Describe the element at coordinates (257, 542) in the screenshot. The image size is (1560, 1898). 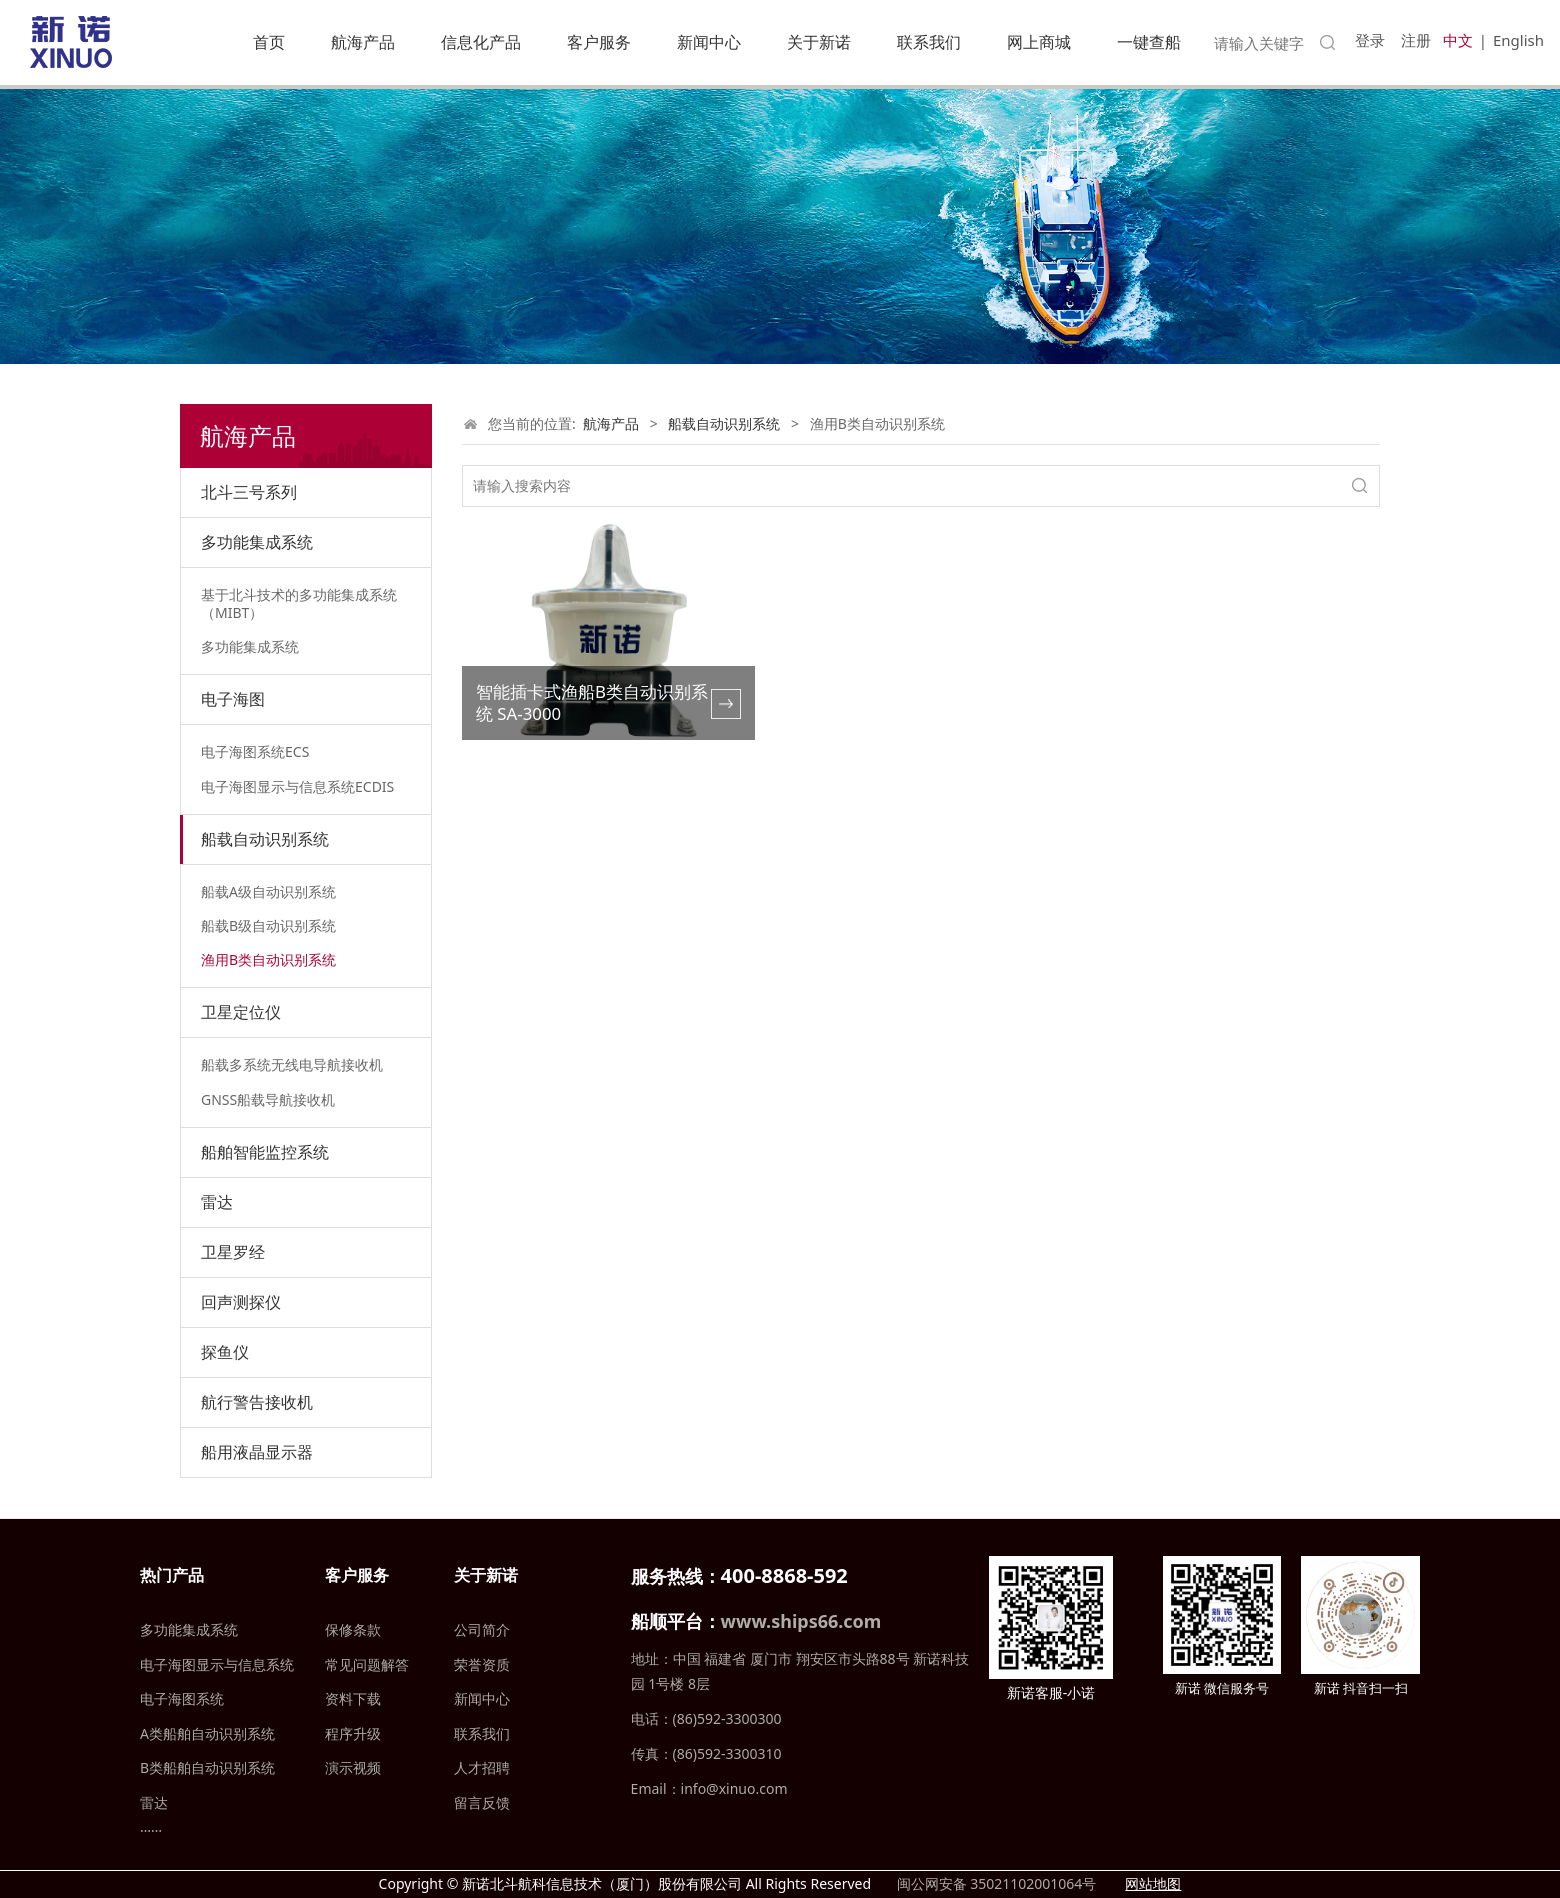
I see `多功能集成系统` at that location.